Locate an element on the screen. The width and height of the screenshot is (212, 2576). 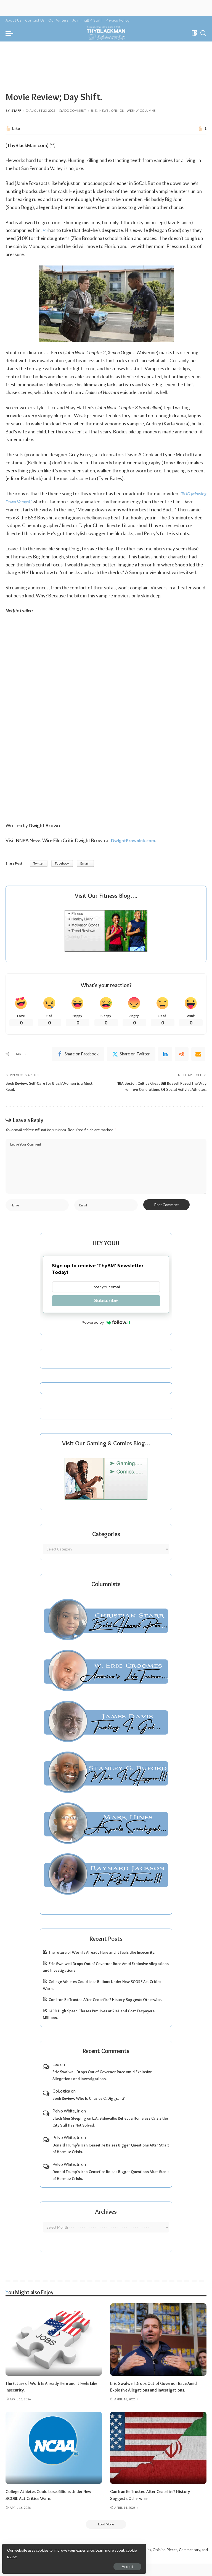
[College Athletes Could Lose Billions Under New SCORE Act Critics Warn.] is located at coordinates (54, 2459).